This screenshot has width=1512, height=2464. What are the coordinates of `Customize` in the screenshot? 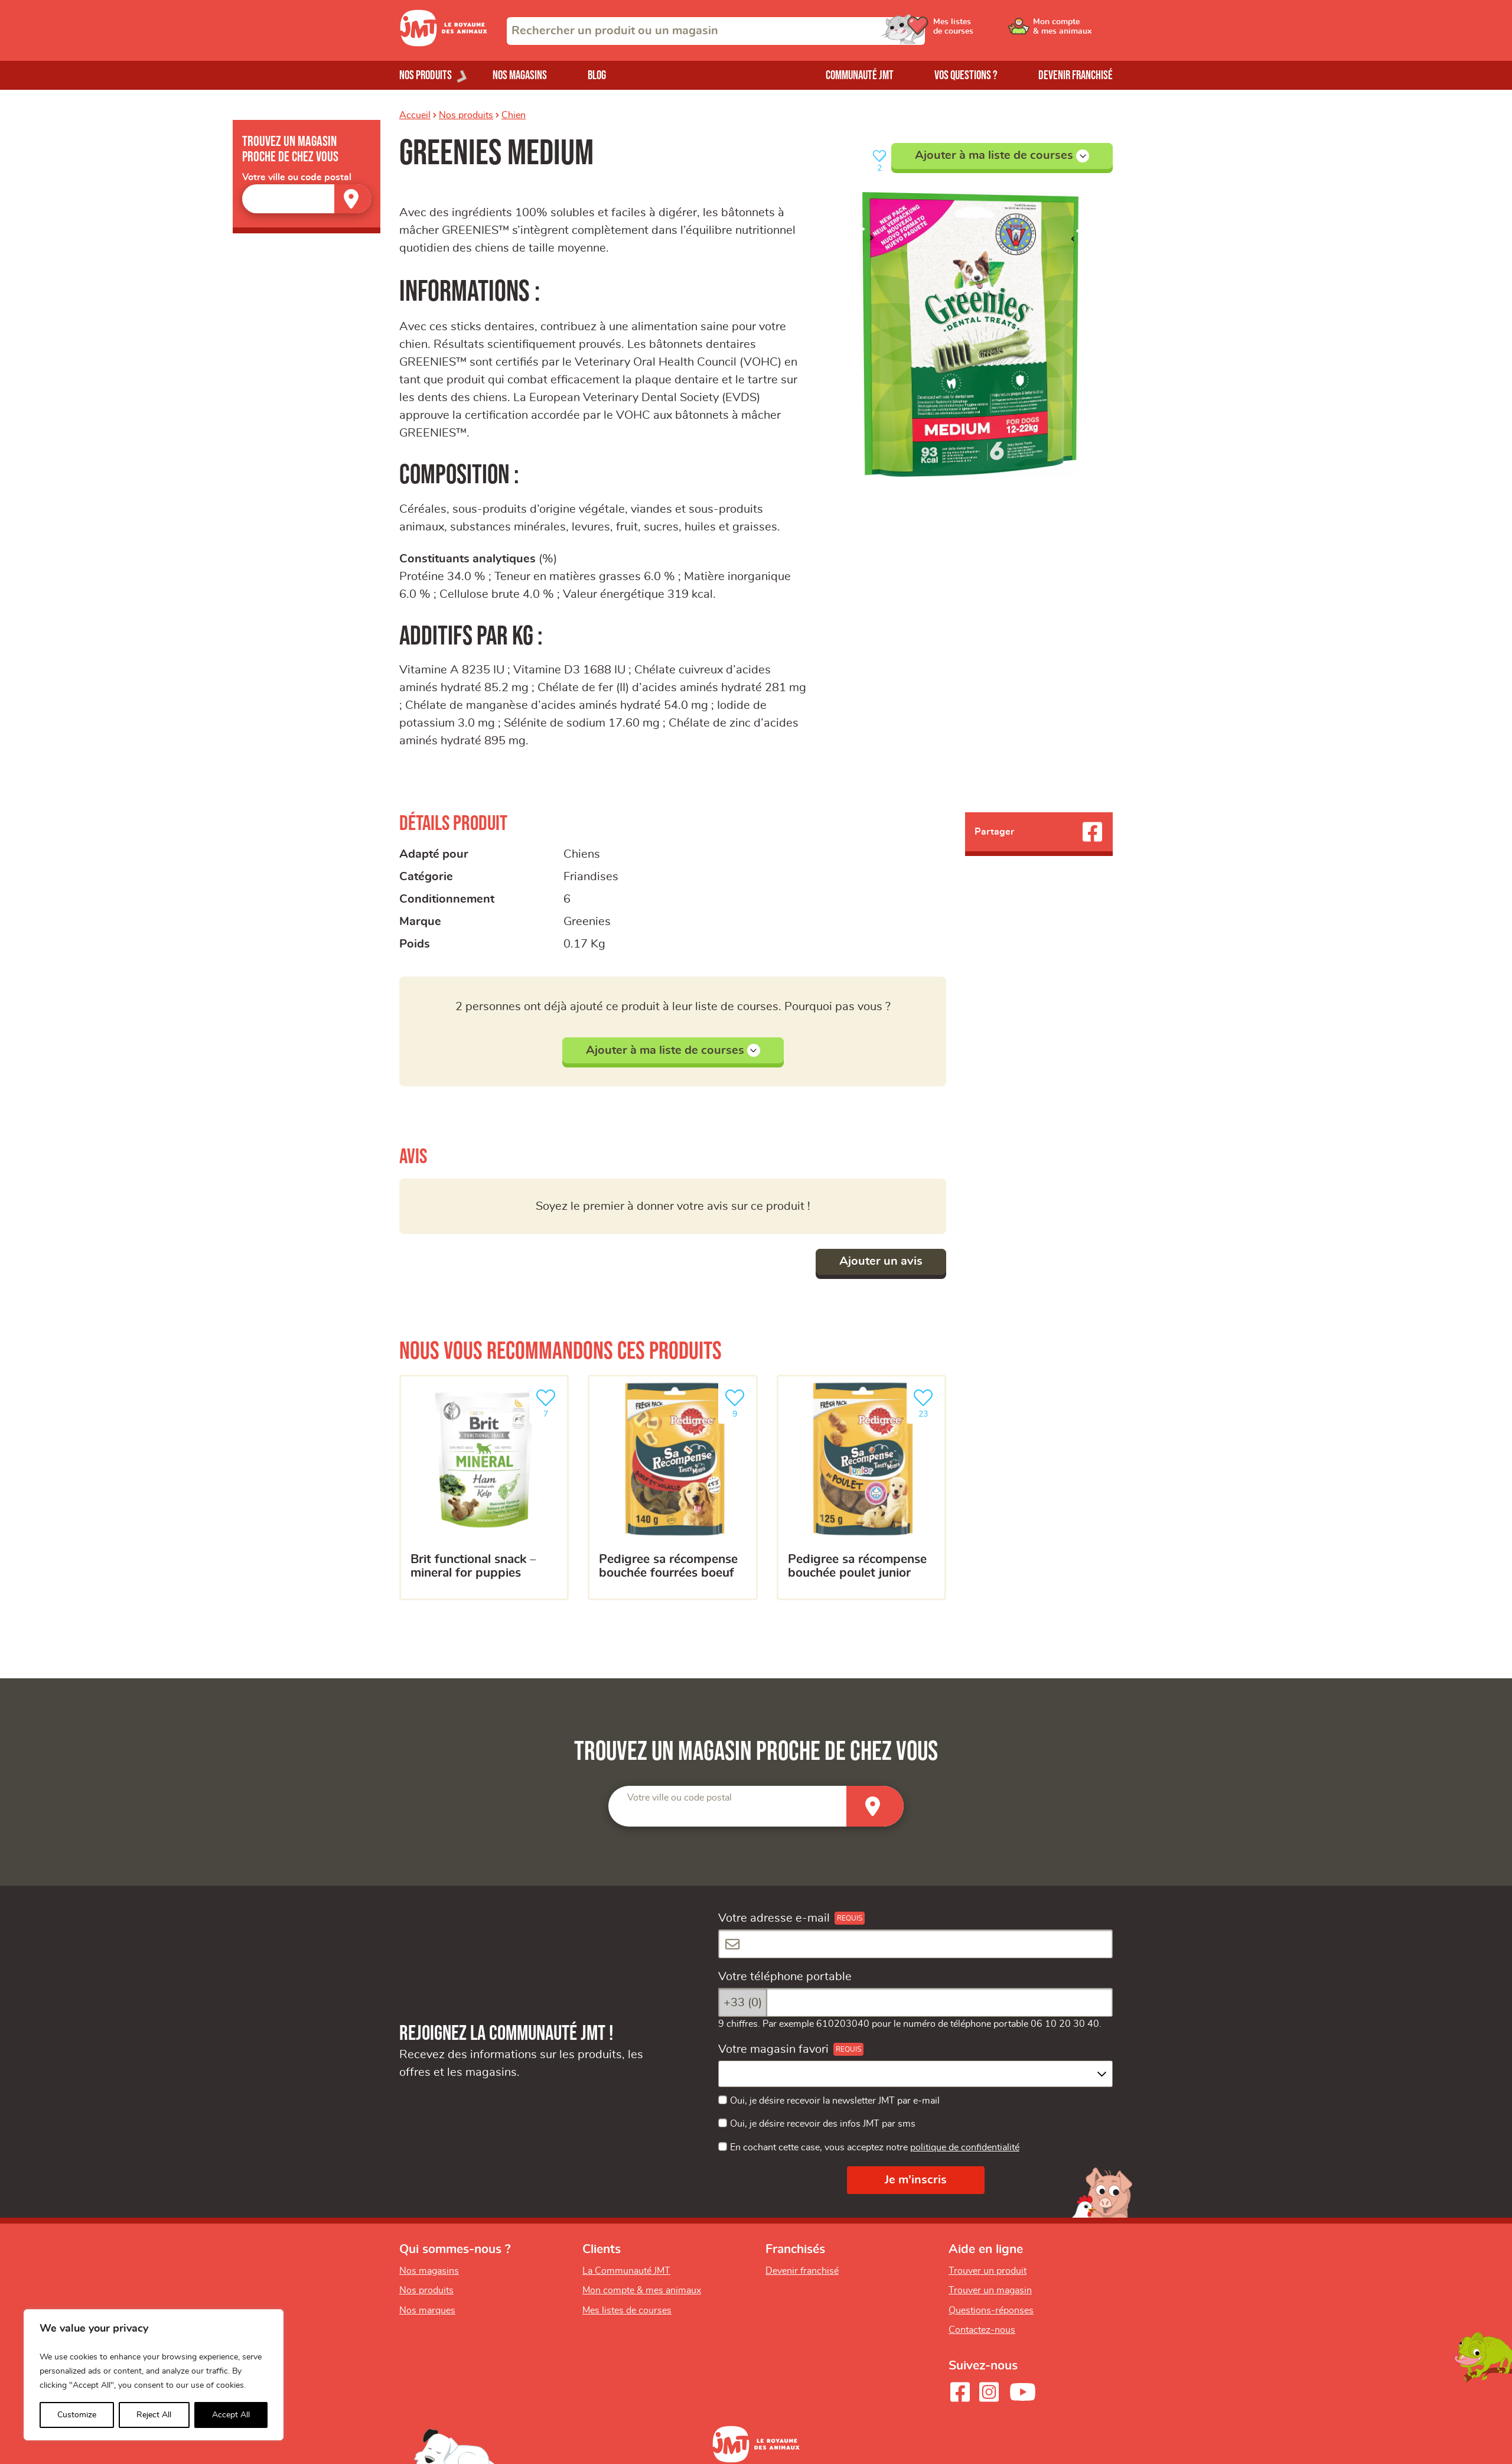 It's located at (76, 2415).